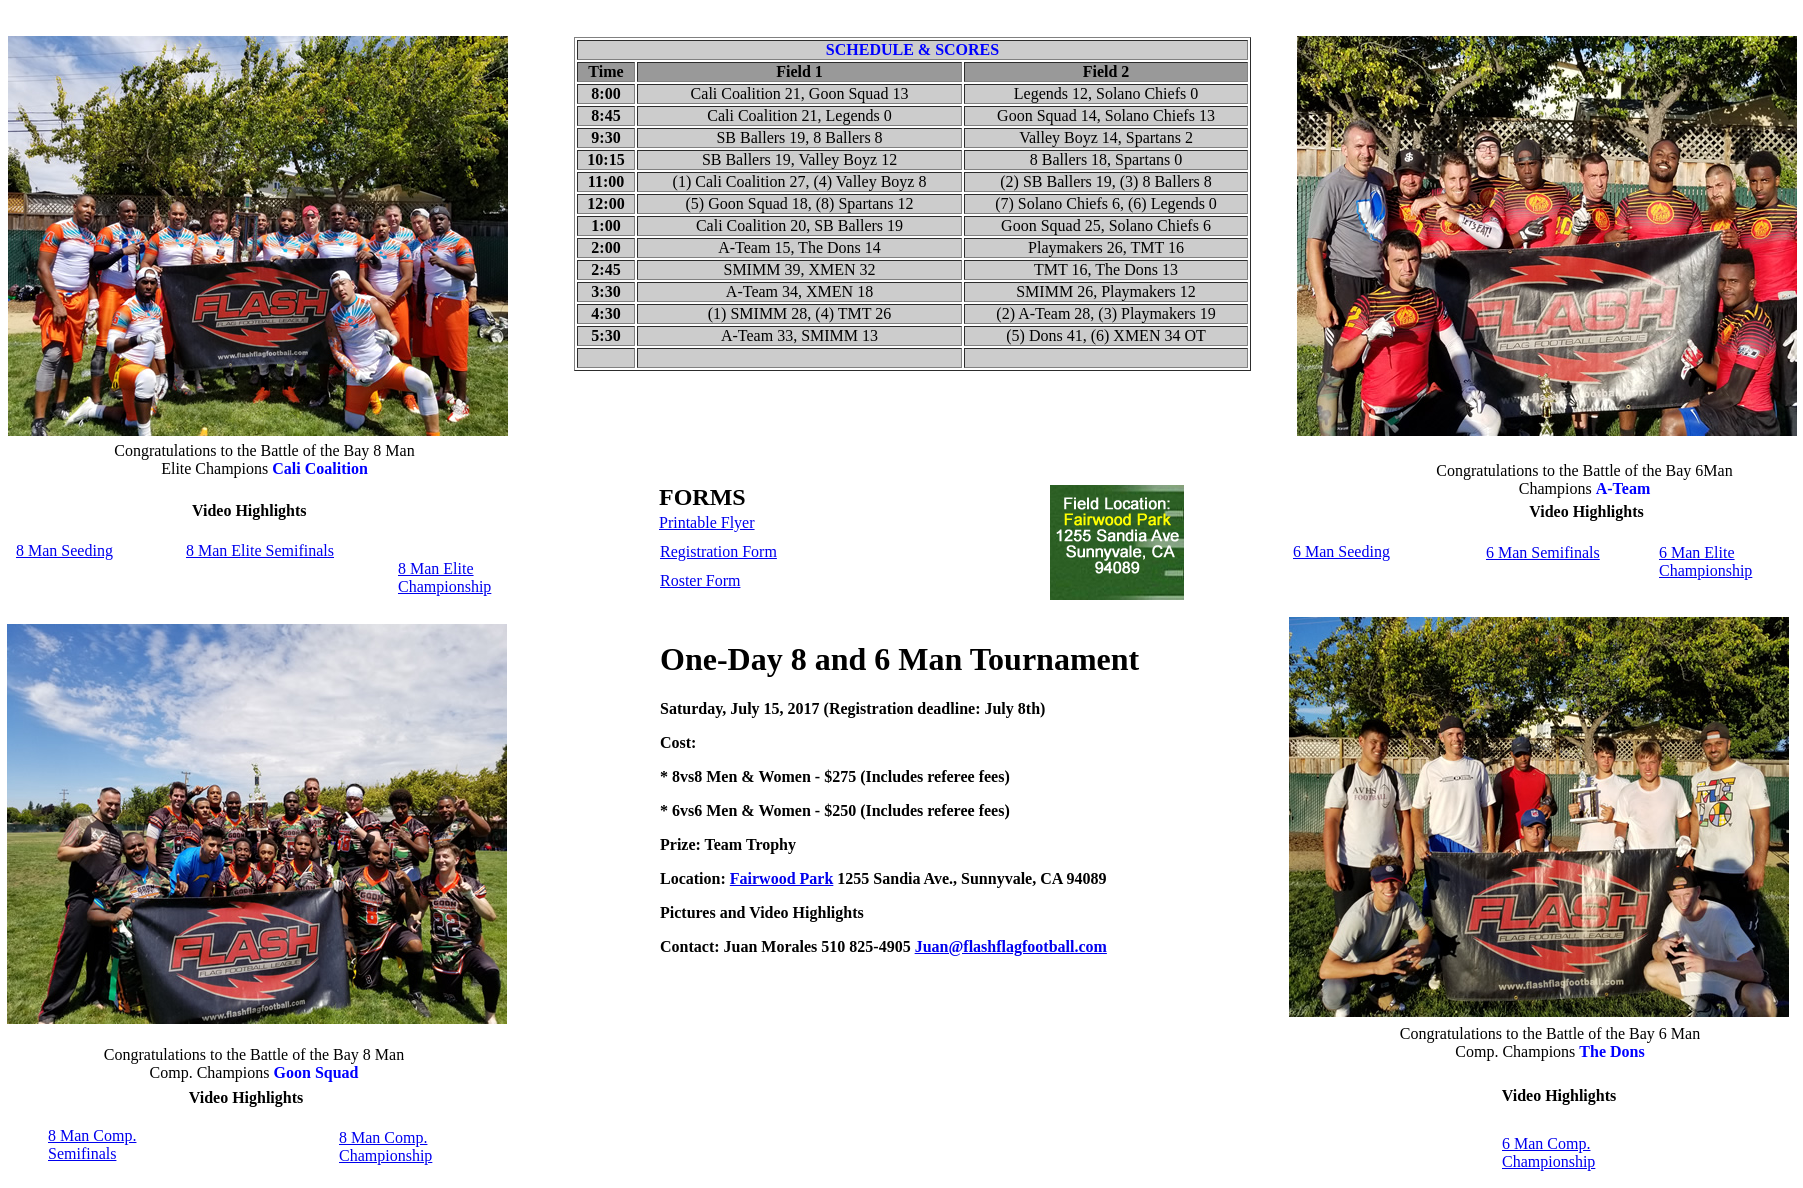 The width and height of the screenshot is (1803, 1188). I want to click on Printable Flyer, so click(707, 522).